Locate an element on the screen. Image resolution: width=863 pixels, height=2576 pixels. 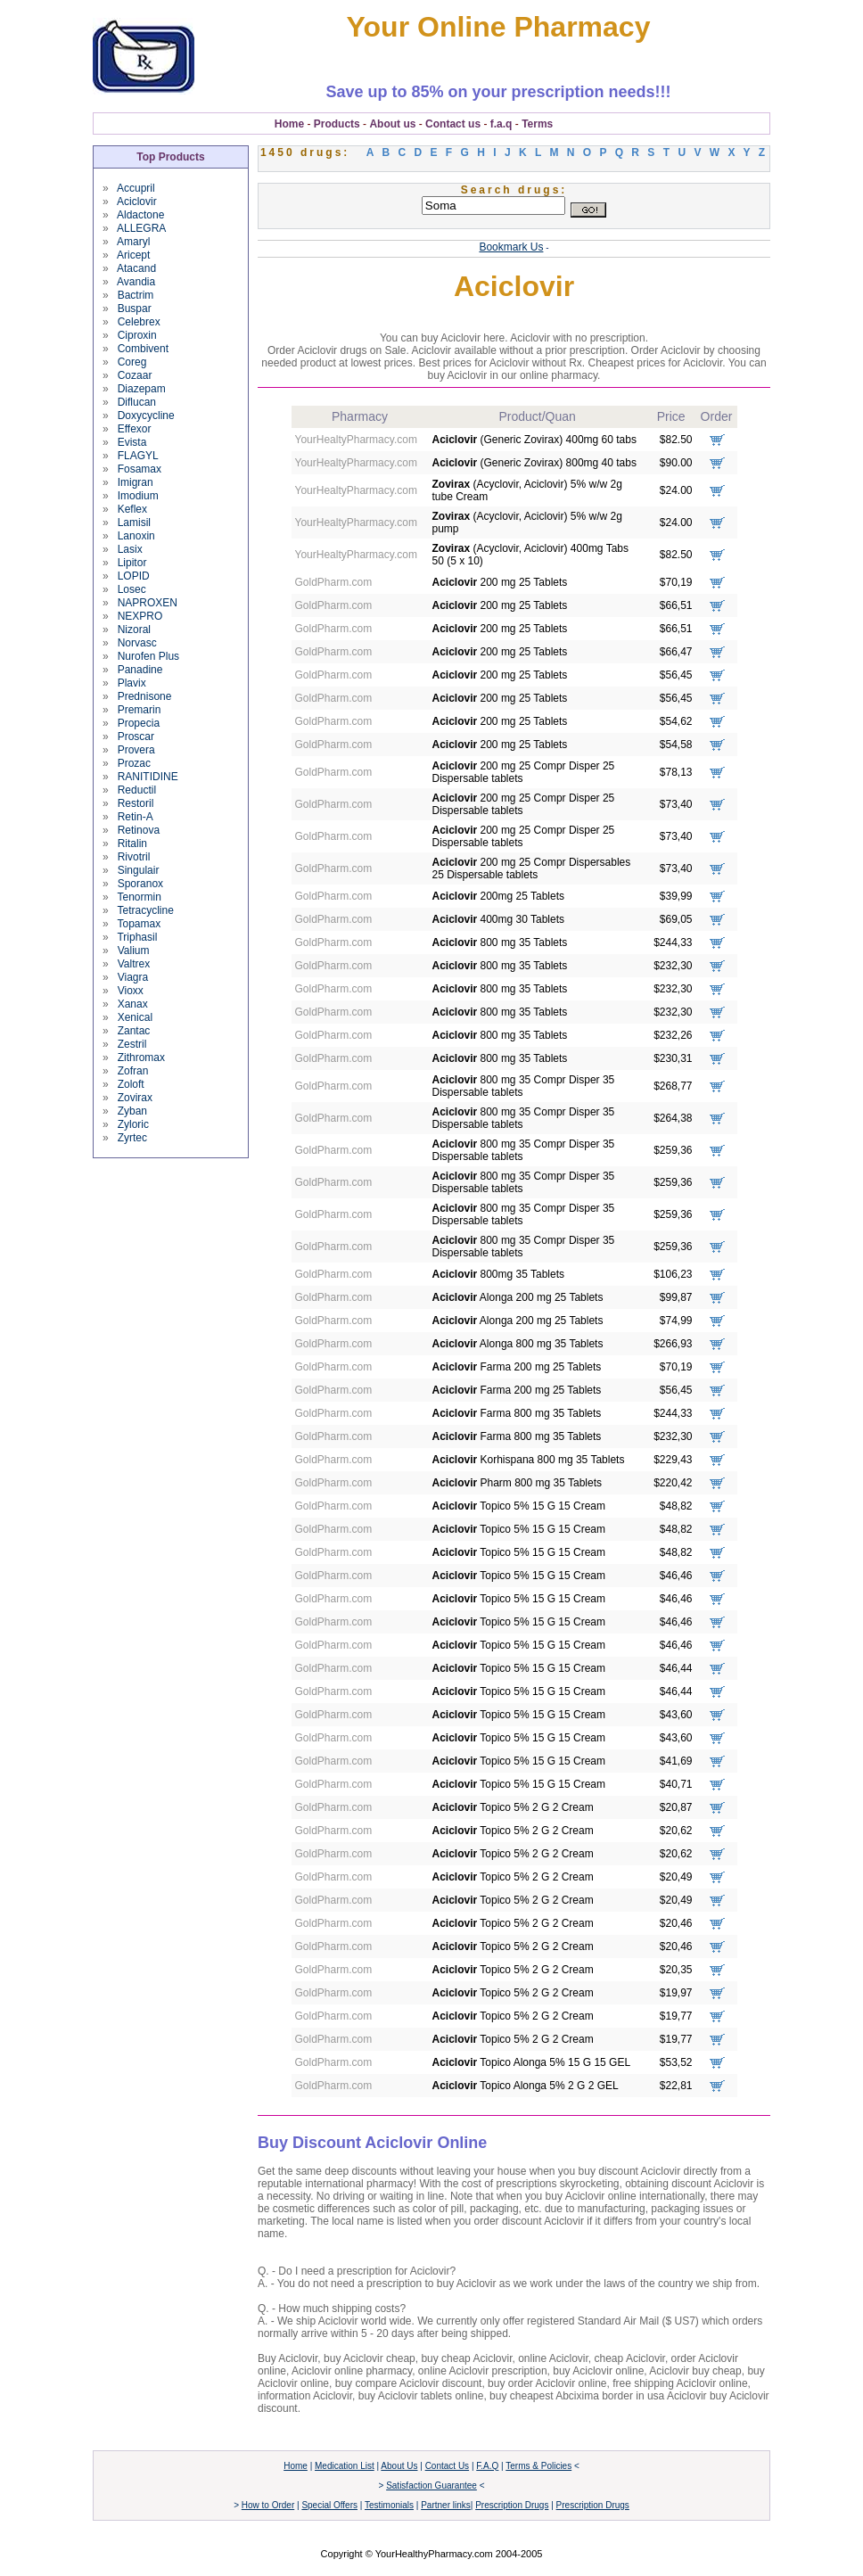
Norvasc is located at coordinates (137, 643).